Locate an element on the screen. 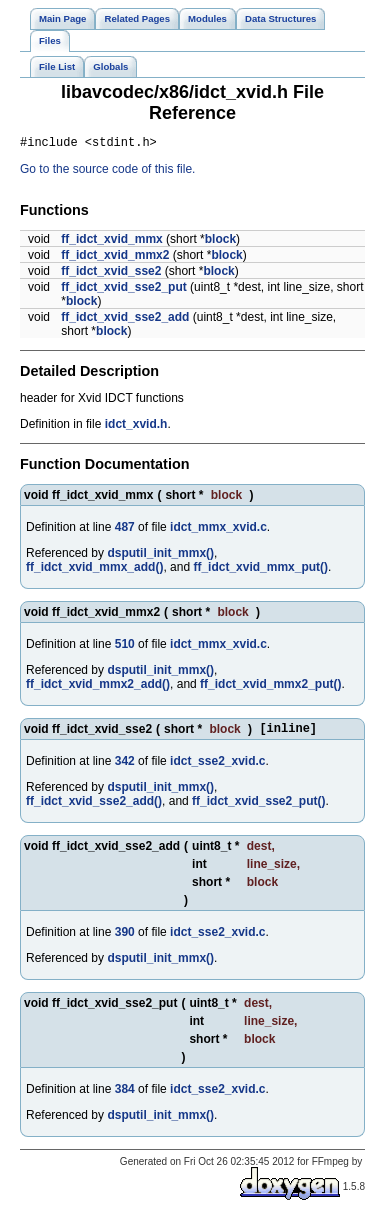 Image resolution: width=385 pixels, height=1226 pixels. ff_idct_xvid_sse2 is located at coordinates (111, 274).